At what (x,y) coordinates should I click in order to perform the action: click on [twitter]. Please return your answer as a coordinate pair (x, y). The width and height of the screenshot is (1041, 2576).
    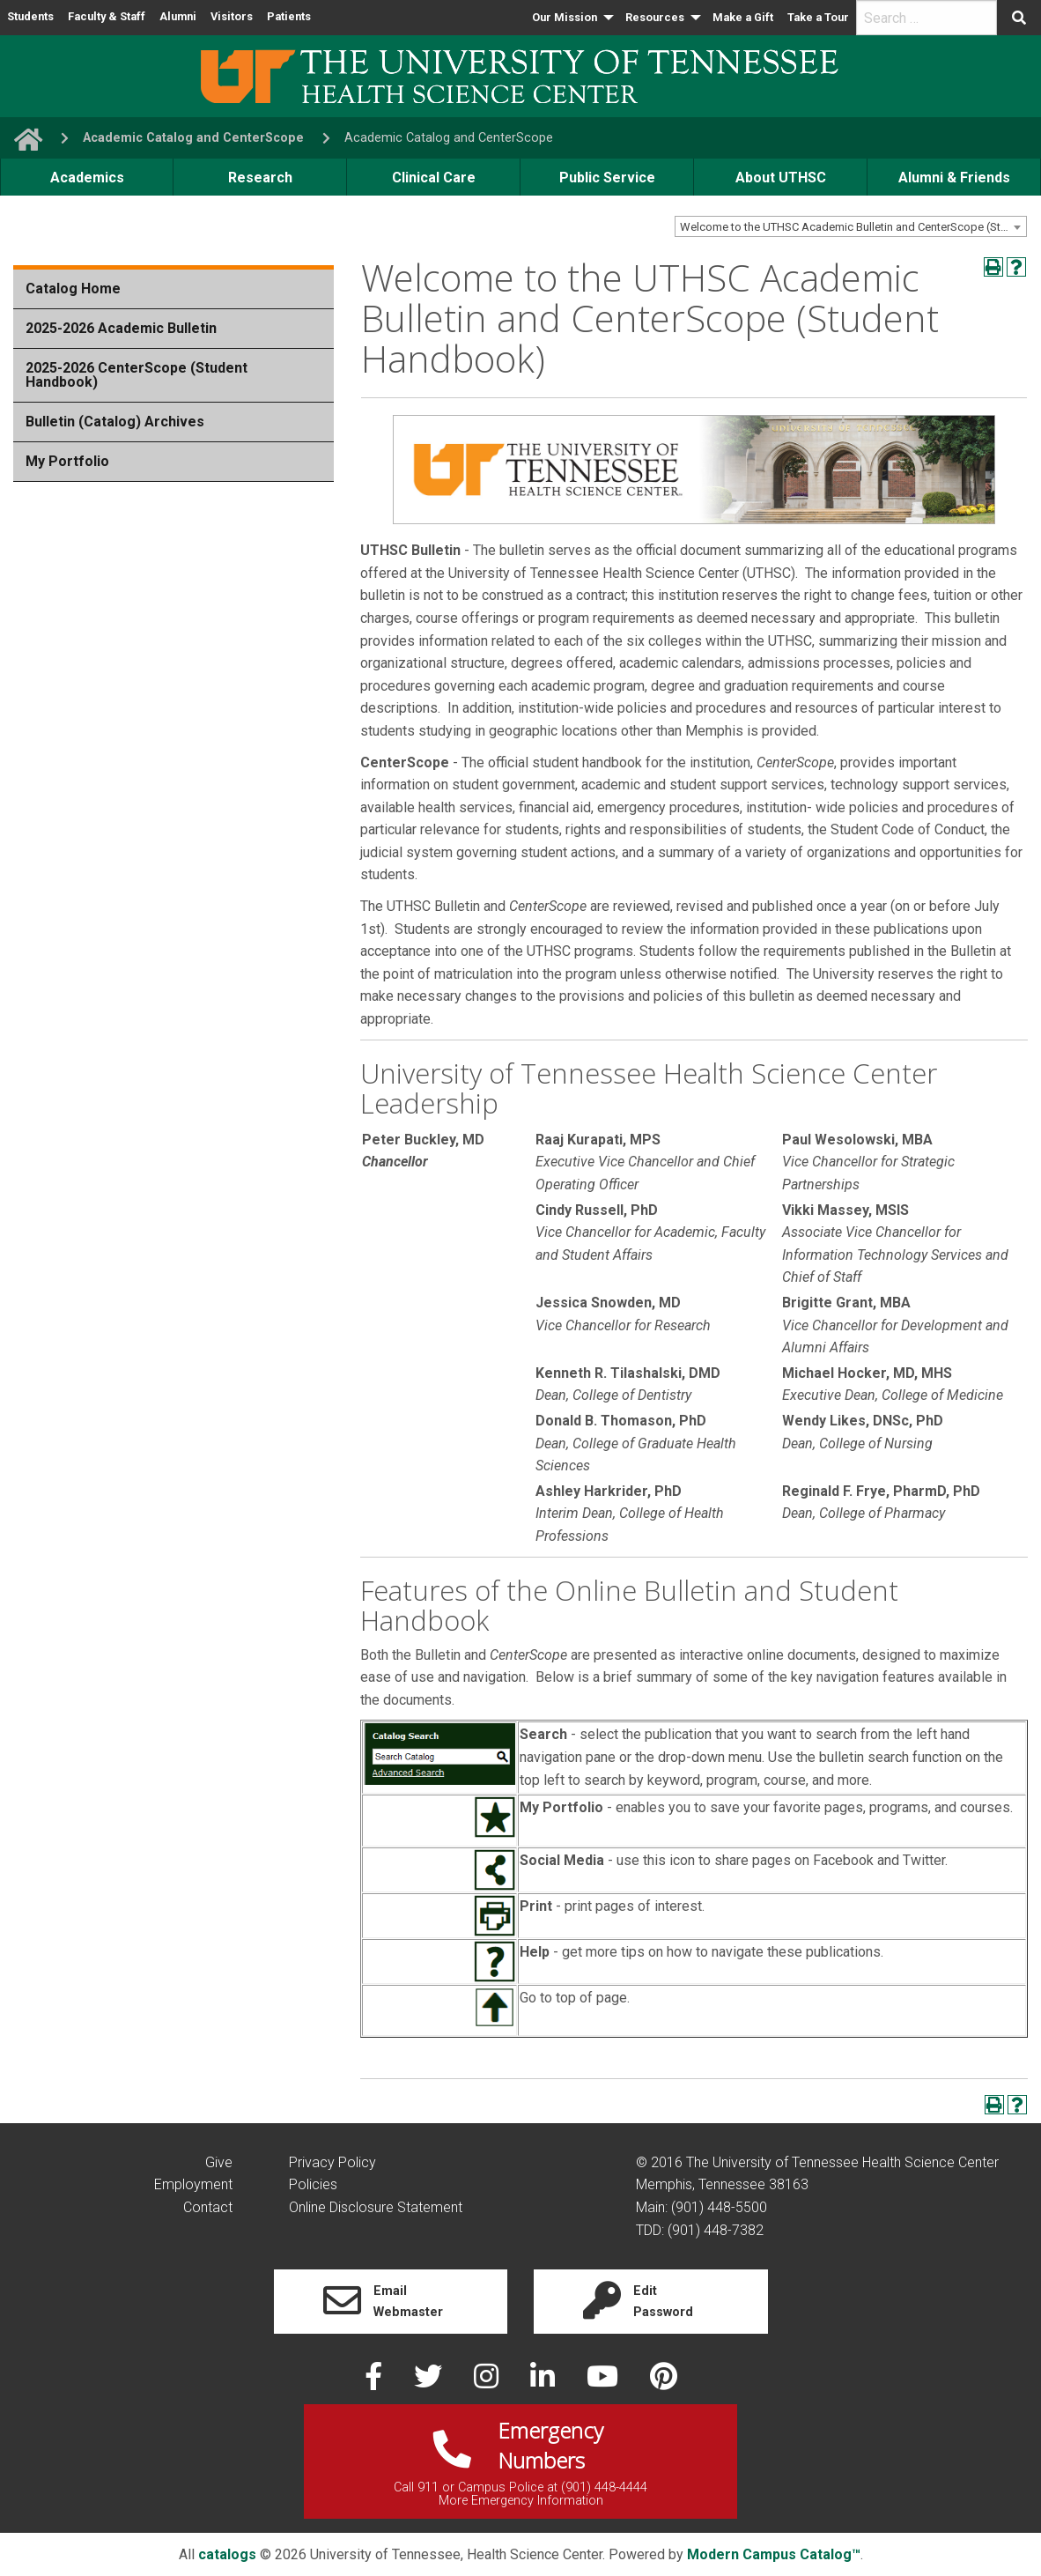
    Looking at the image, I should click on (430, 2381).